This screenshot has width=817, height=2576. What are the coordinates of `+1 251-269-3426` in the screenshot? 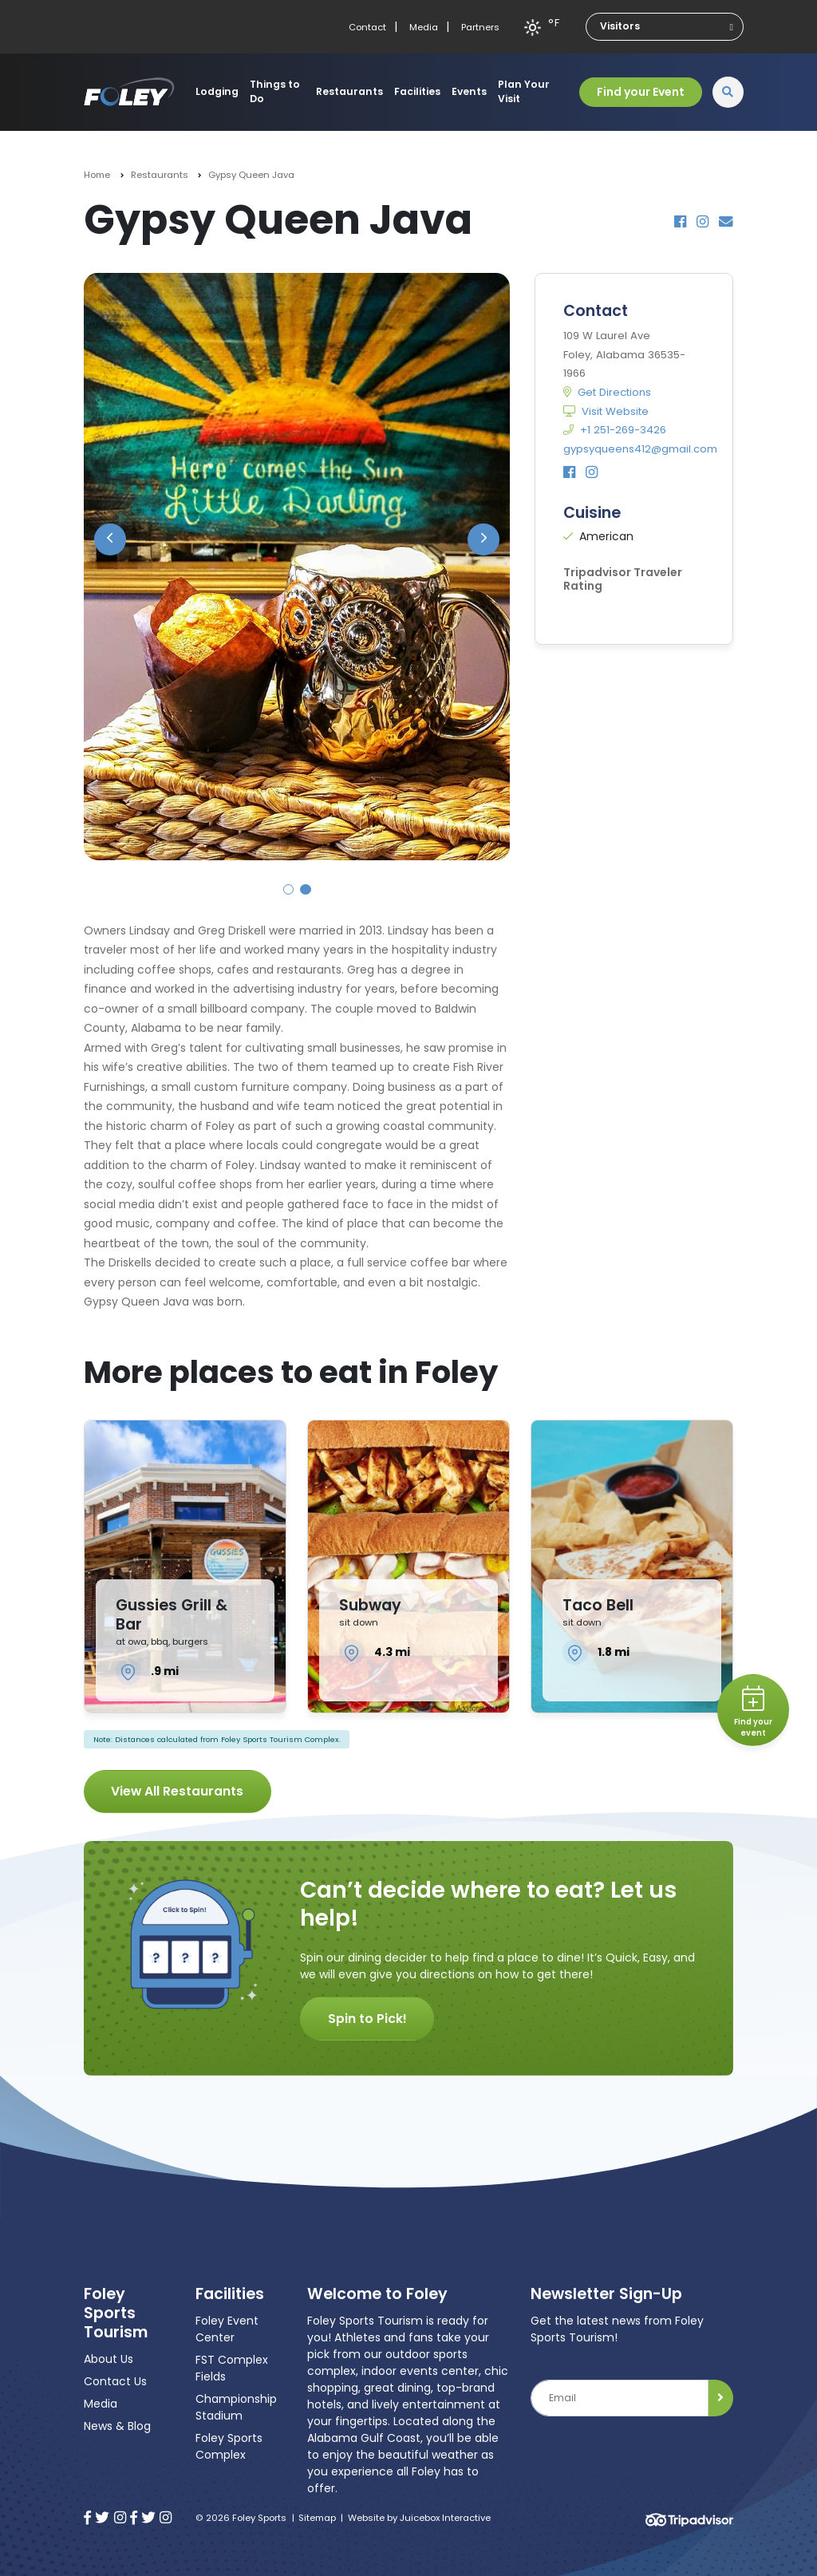 It's located at (614, 429).